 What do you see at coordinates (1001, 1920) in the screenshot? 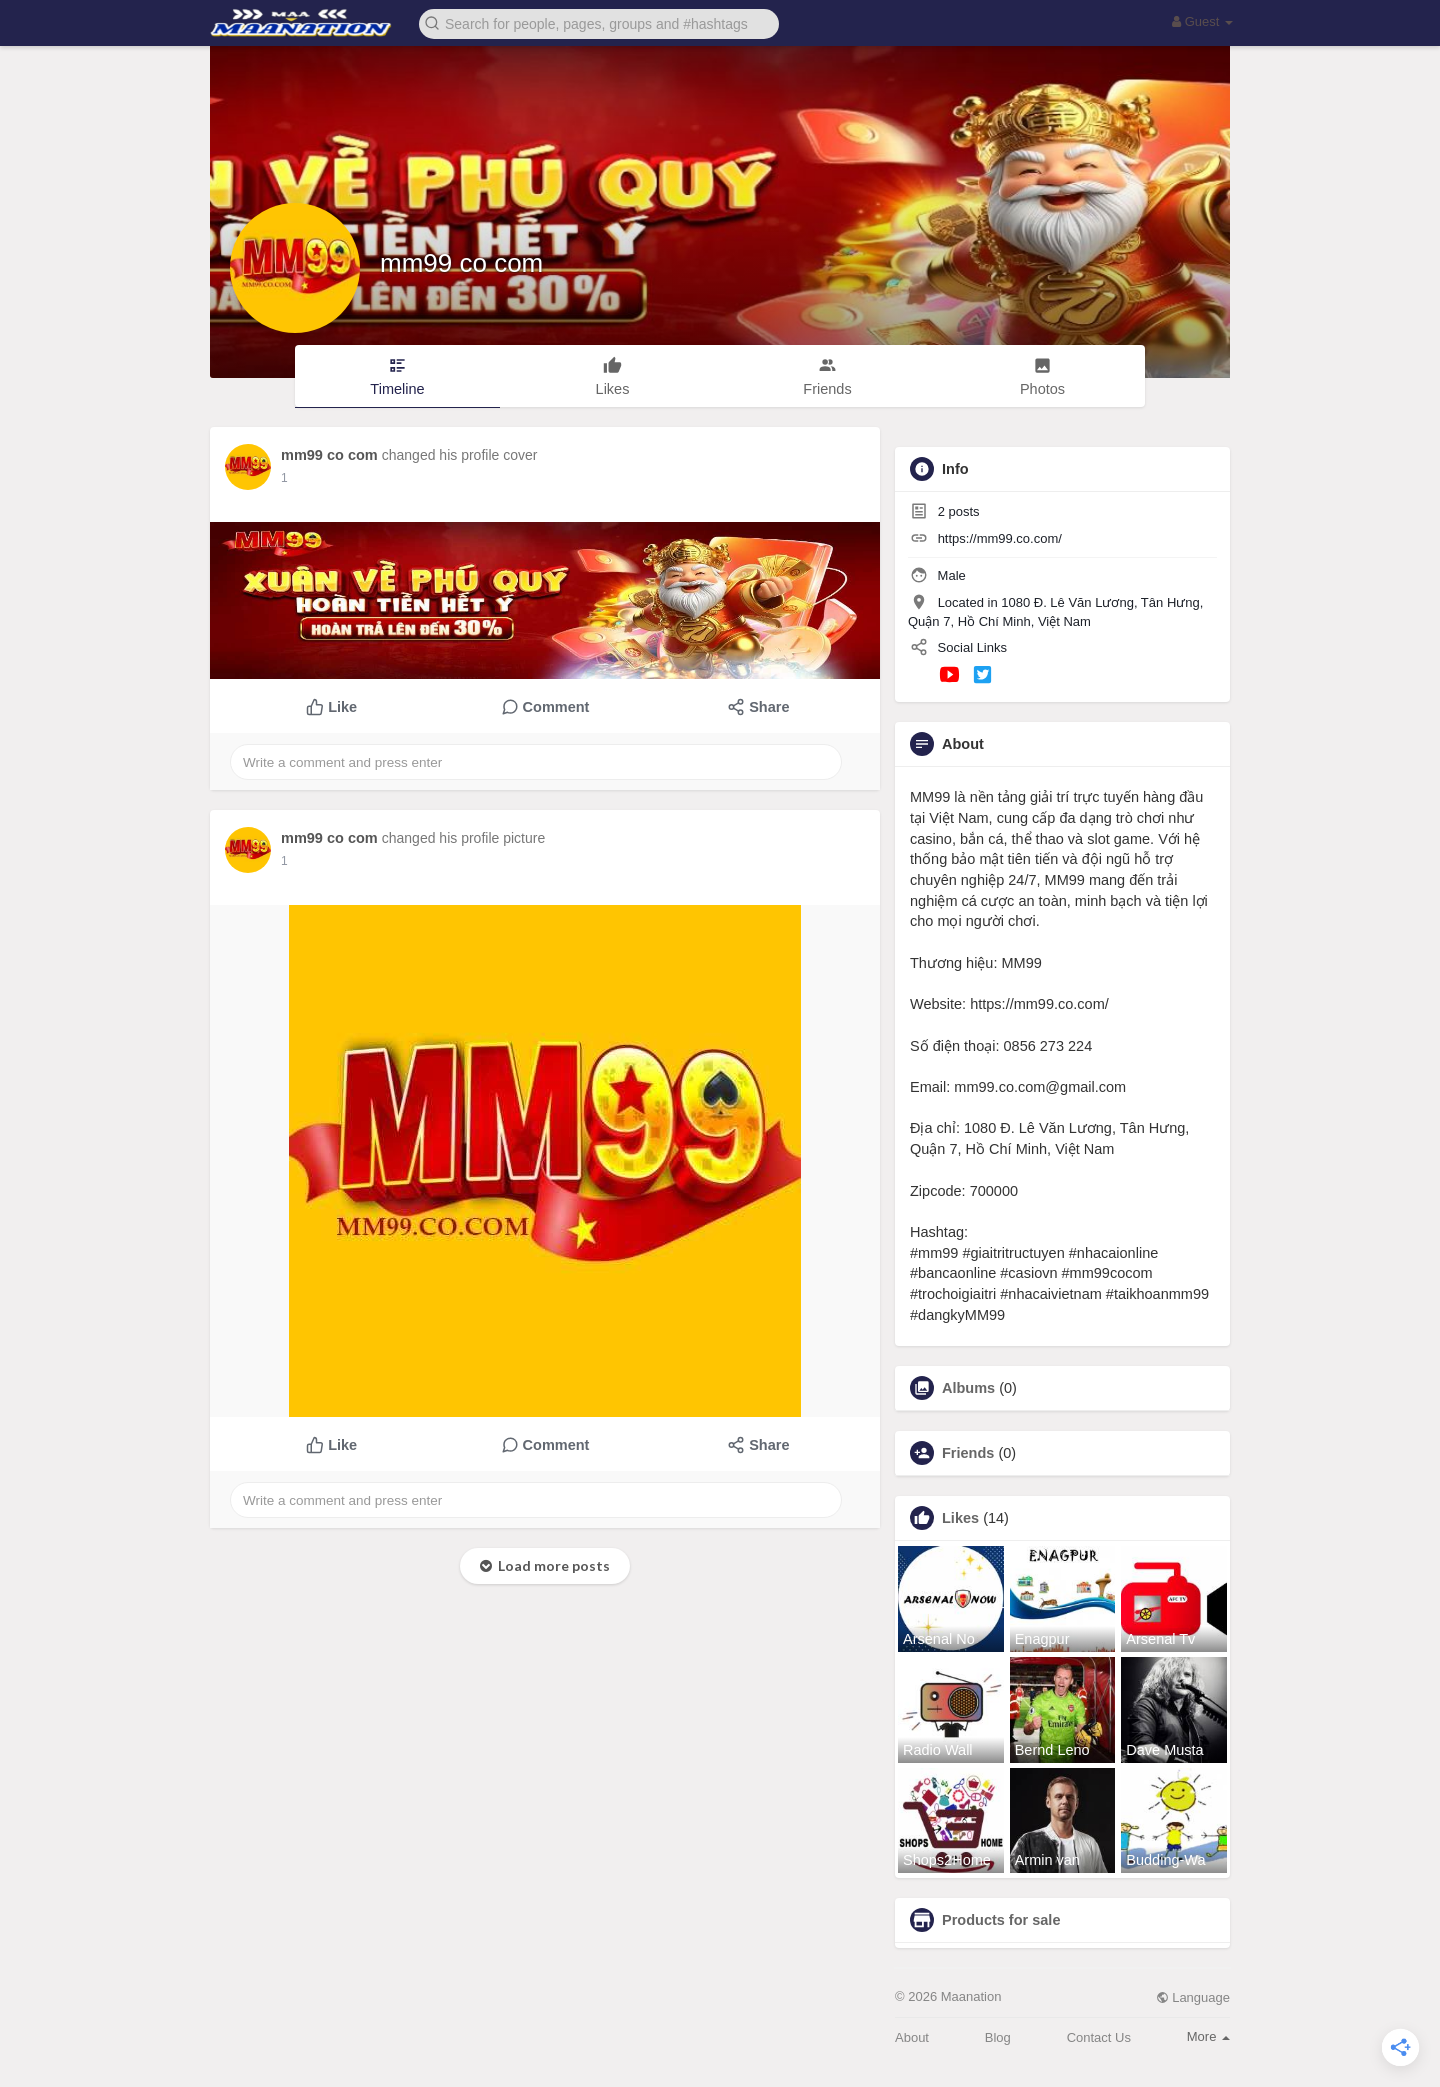
I see `Products for sale` at bounding box center [1001, 1920].